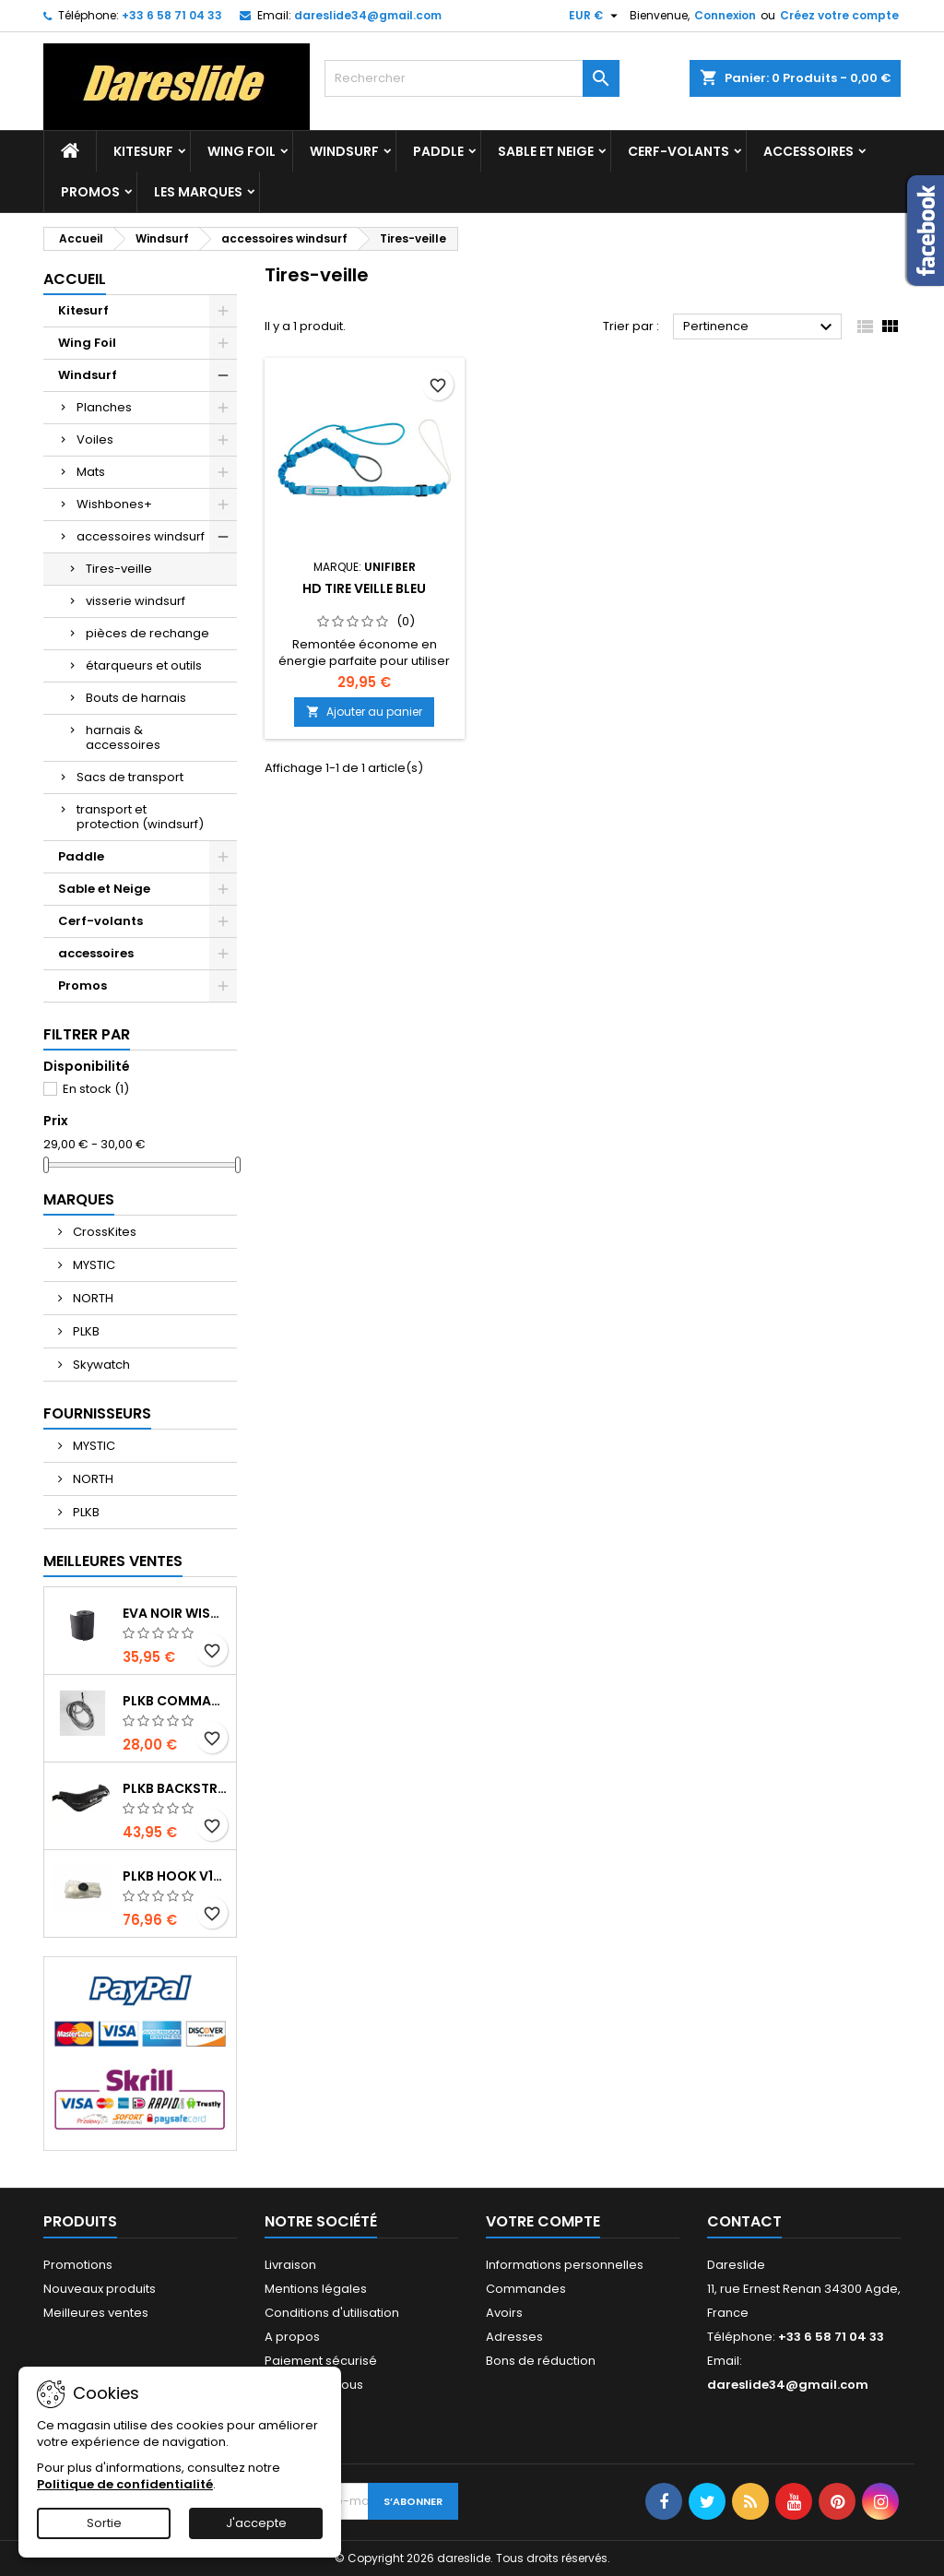 This screenshot has width=944, height=2576. I want to click on PLKB BackStrap Evo, so click(176, 1788).